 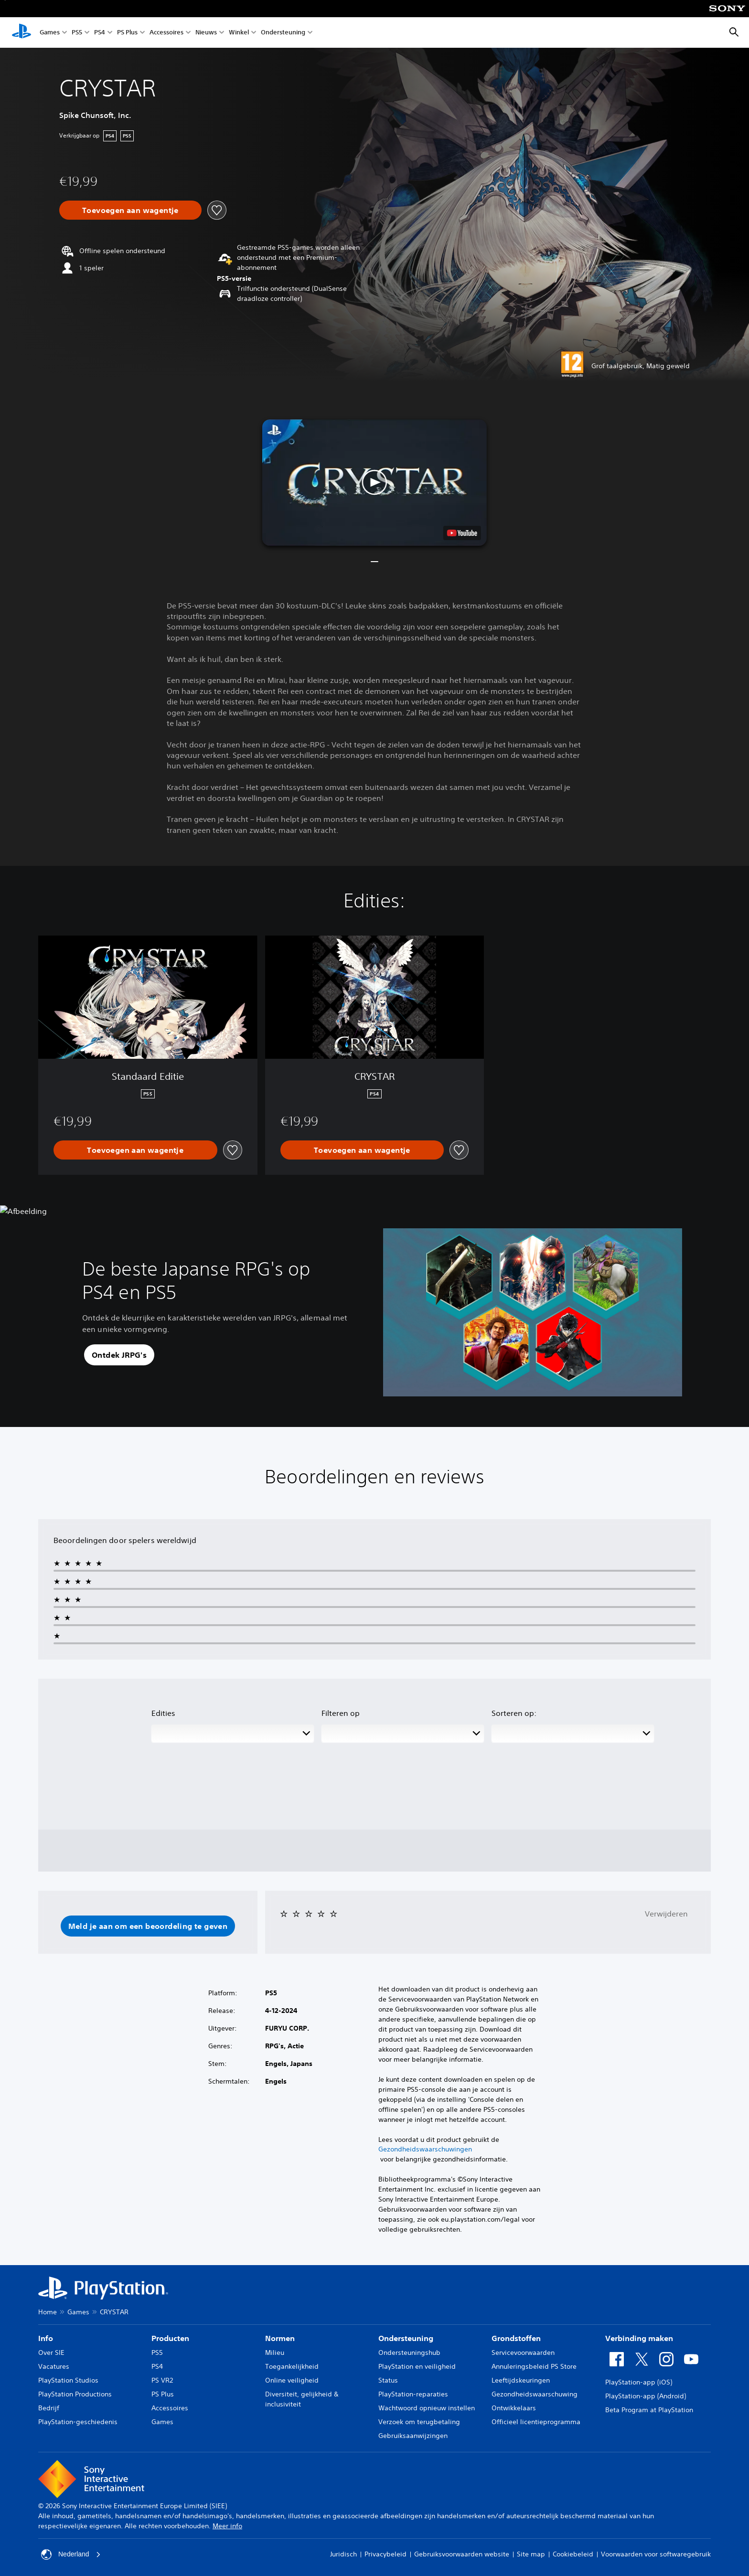 What do you see at coordinates (78, 2421) in the screenshot?
I see `PlayStation-geschiedenis` at bounding box center [78, 2421].